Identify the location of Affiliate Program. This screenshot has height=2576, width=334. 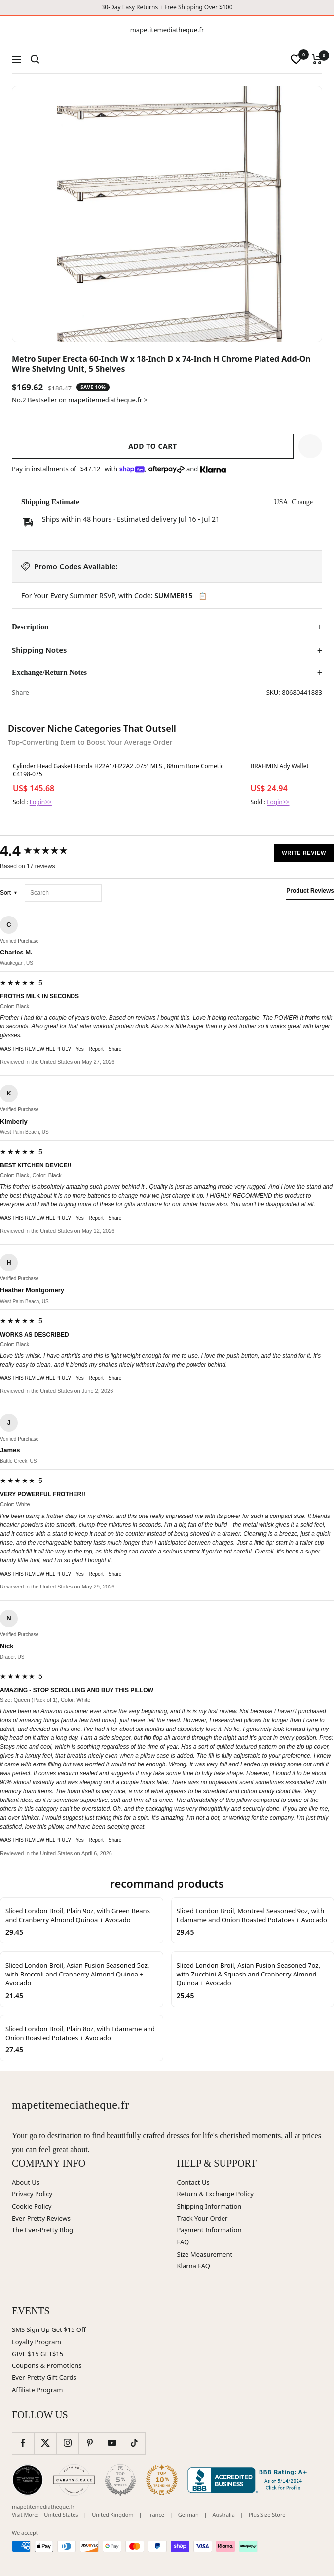
(37, 2389).